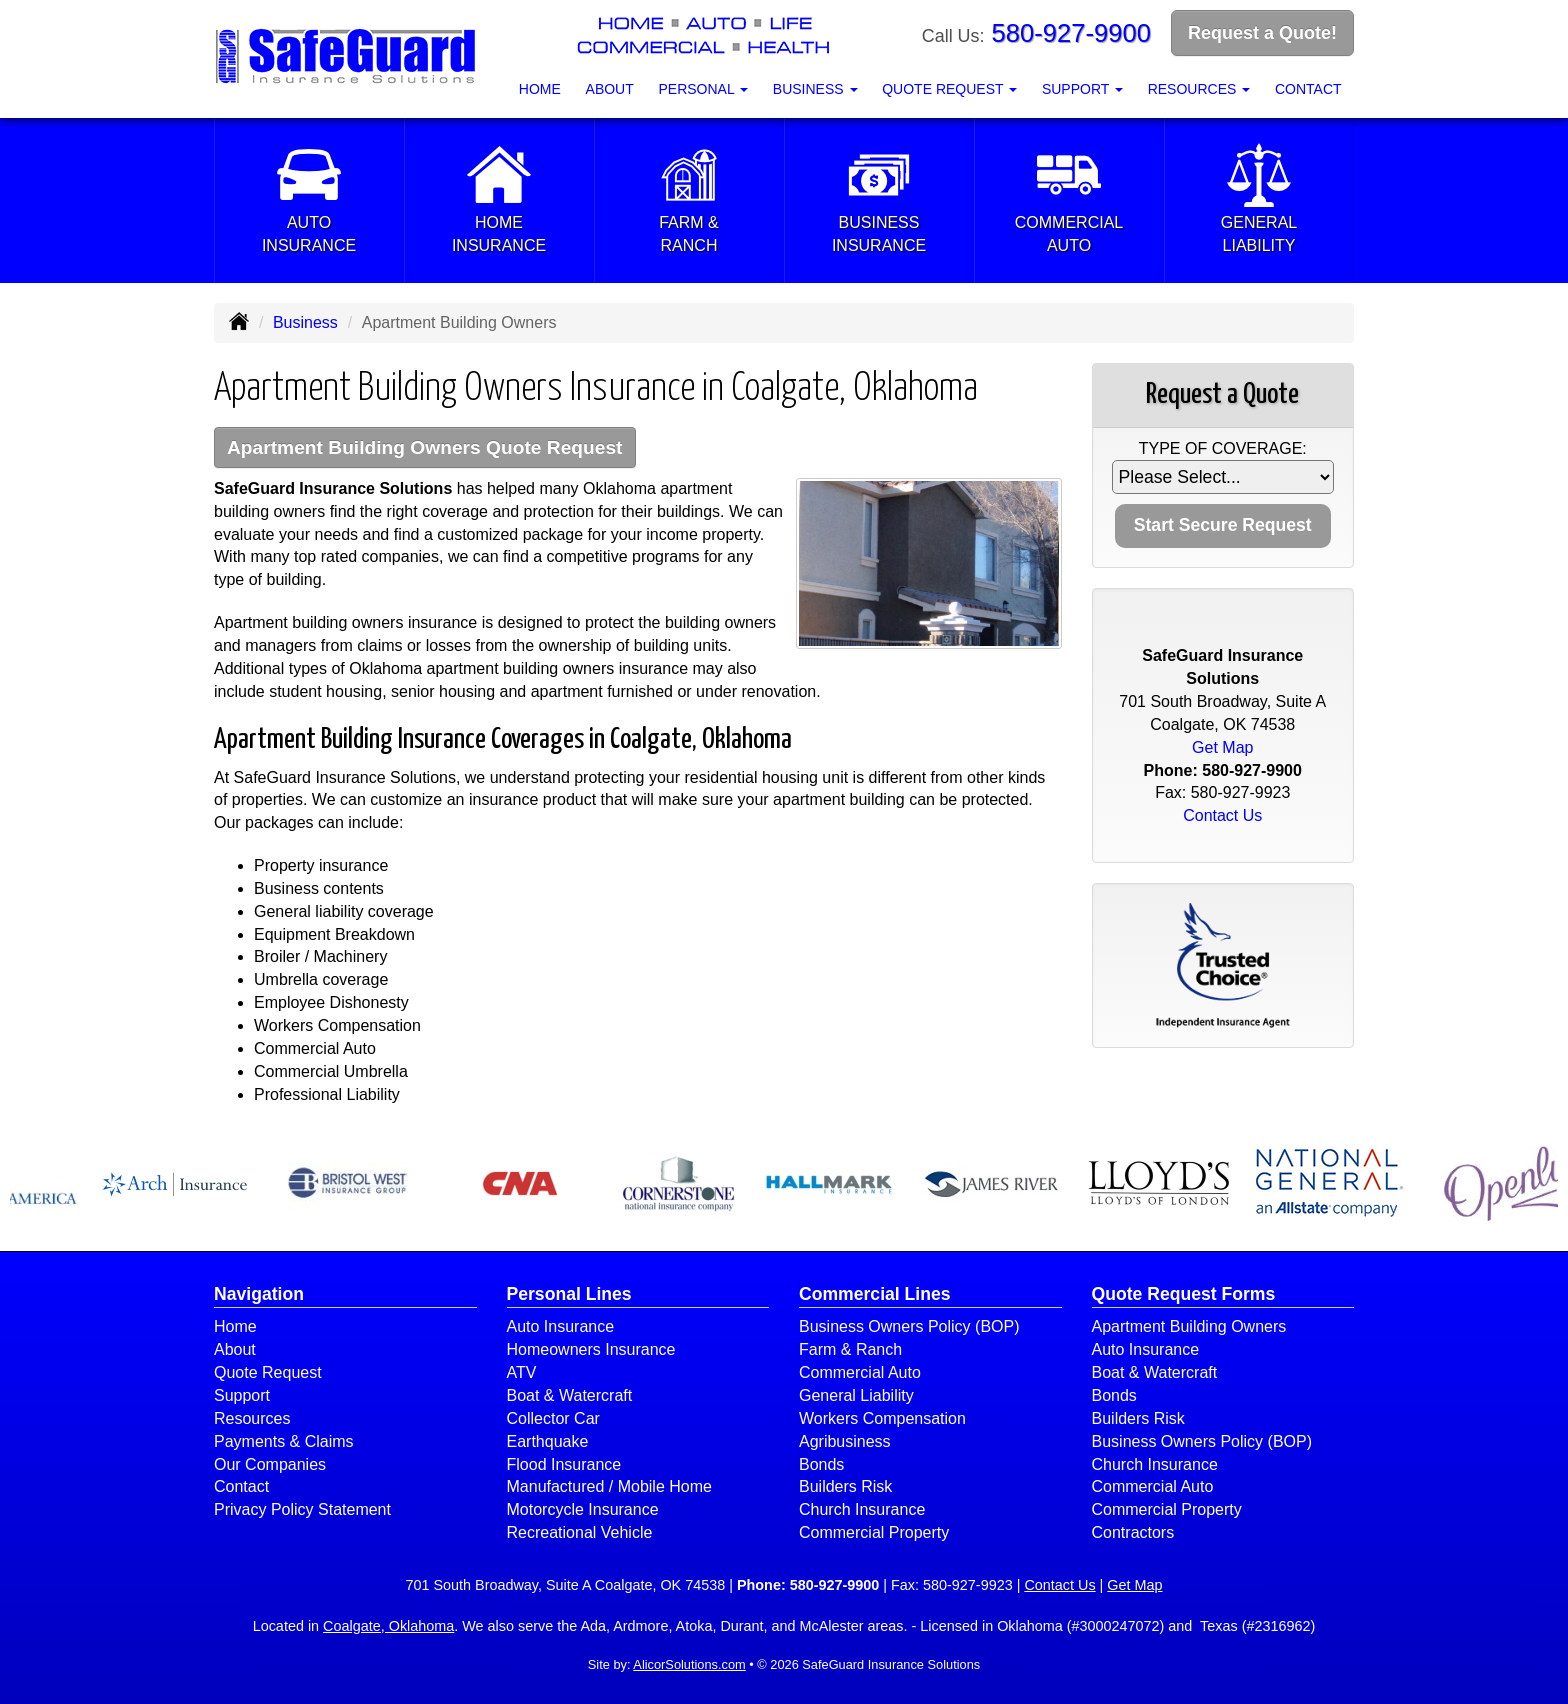  I want to click on Flood Insurance, so click(564, 1464).